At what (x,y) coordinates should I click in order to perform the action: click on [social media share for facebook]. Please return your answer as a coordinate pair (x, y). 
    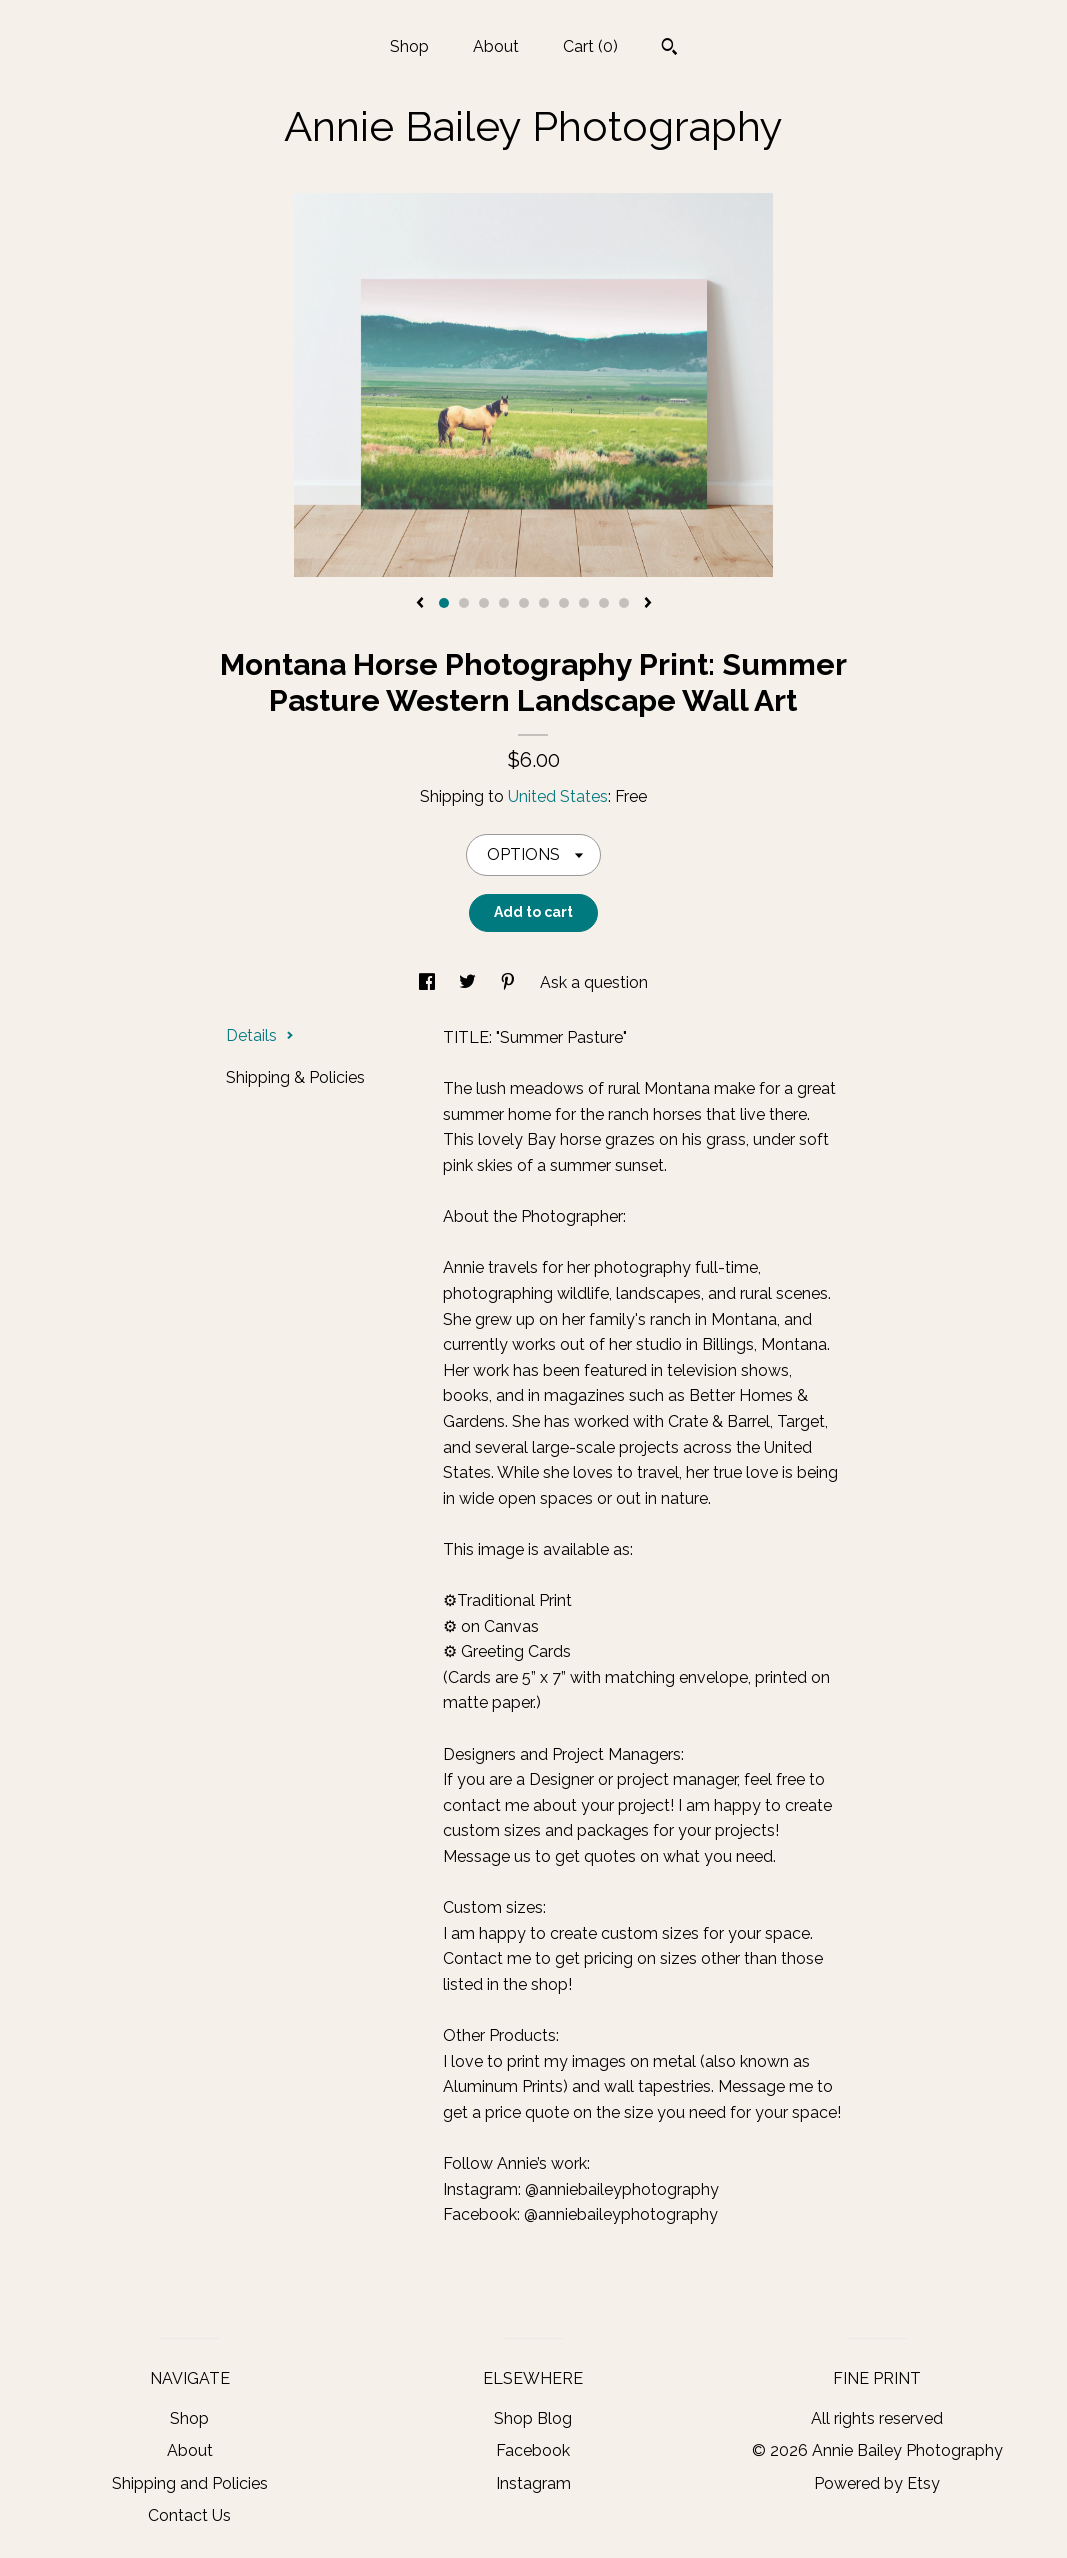
    Looking at the image, I should click on (429, 982).